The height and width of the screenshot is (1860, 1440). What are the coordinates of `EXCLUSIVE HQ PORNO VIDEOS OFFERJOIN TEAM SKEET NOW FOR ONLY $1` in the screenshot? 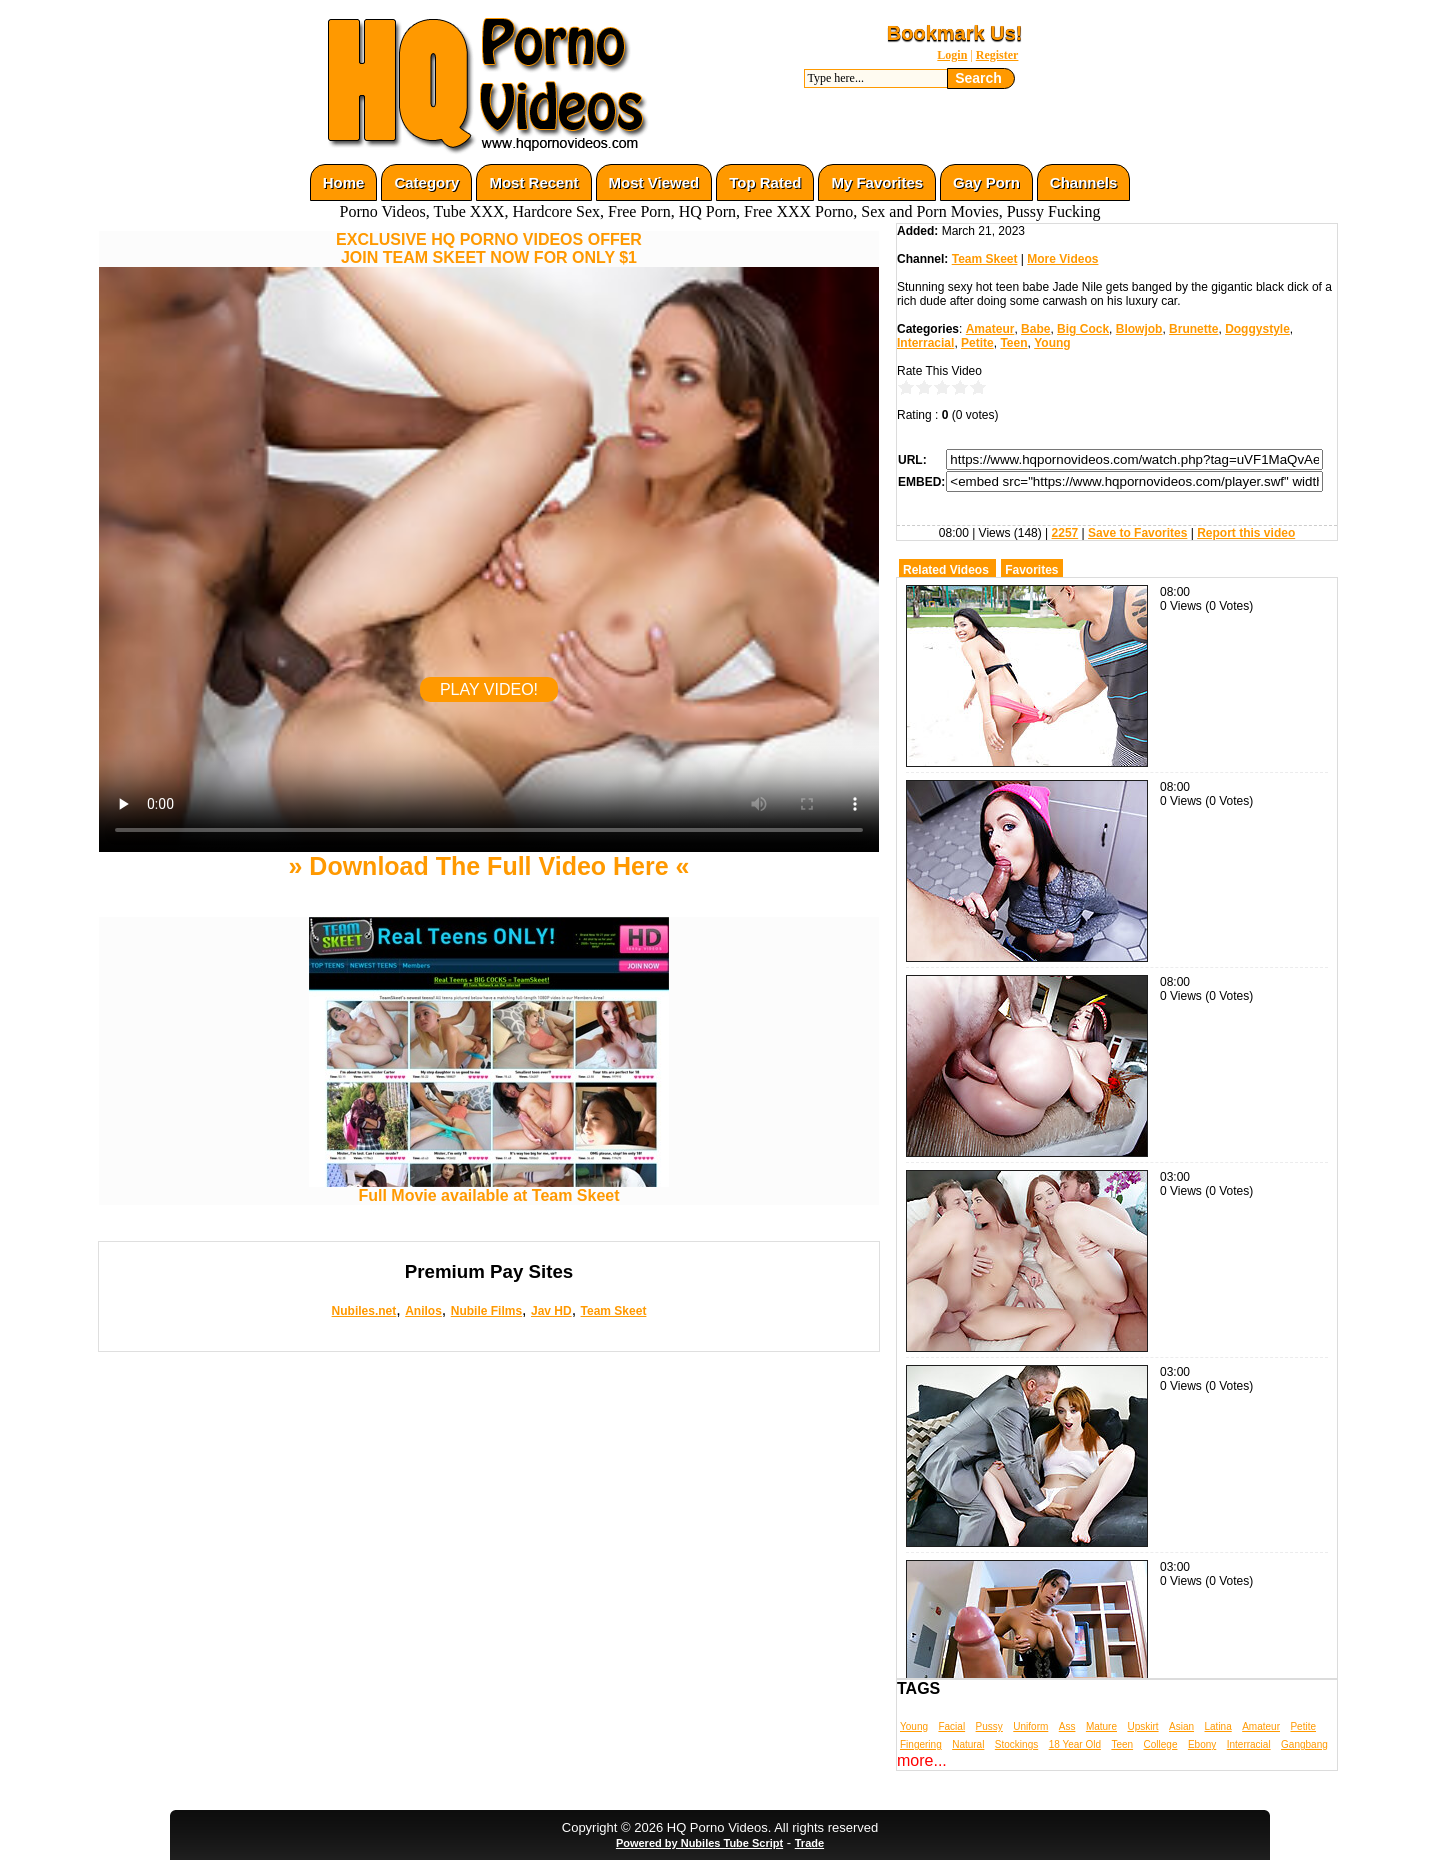 It's located at (489, 248).